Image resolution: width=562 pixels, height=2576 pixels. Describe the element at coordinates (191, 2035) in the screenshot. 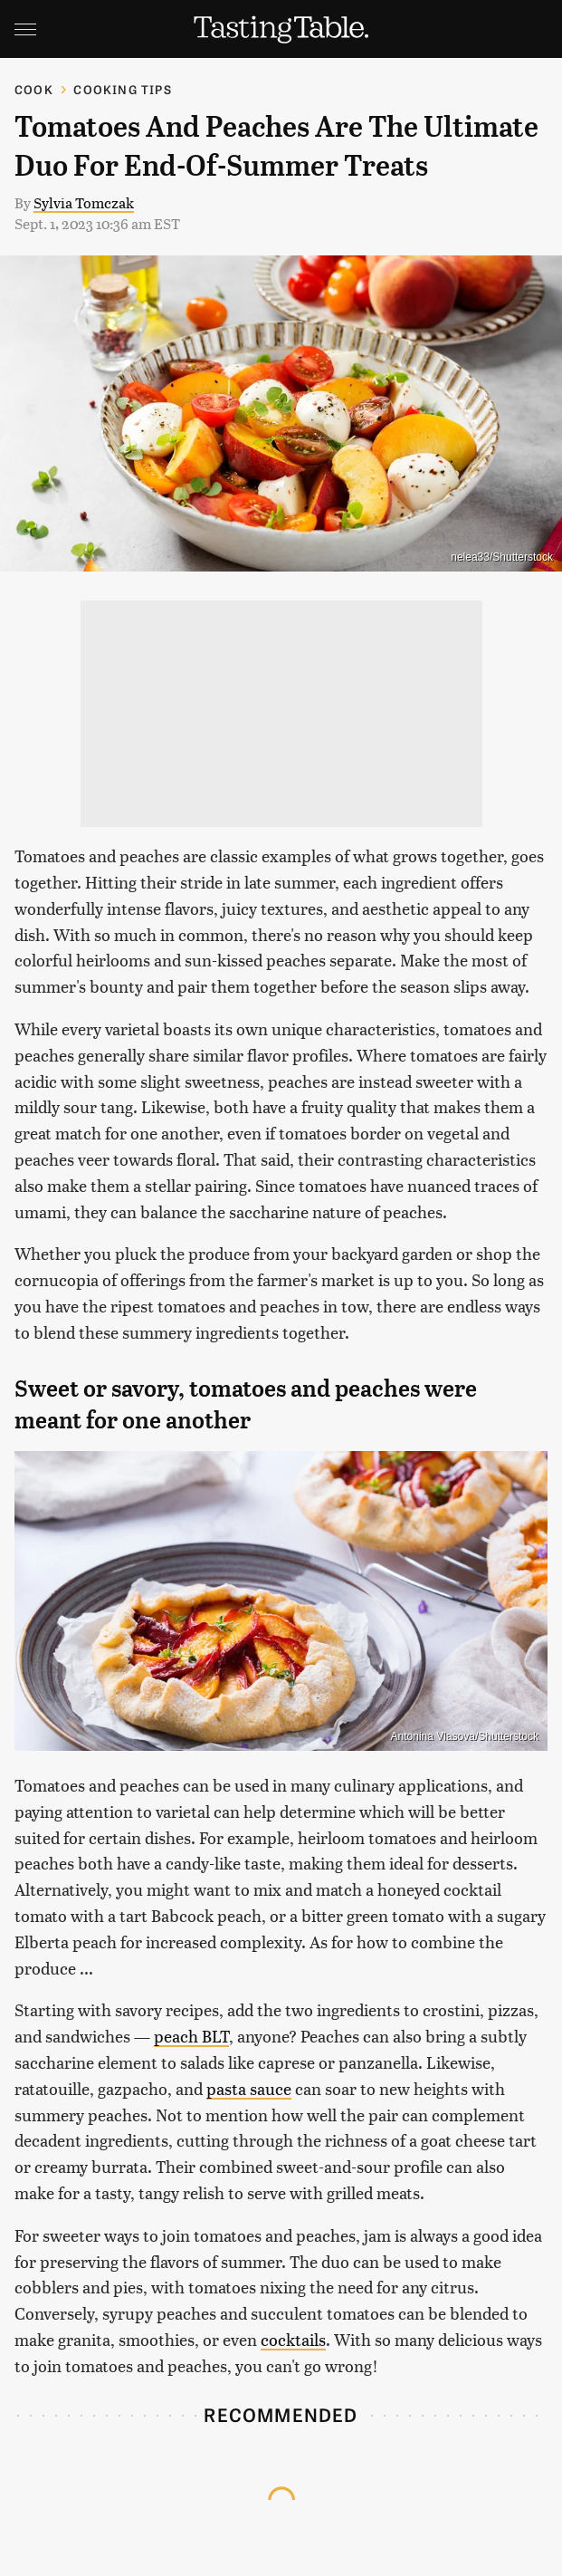

I see `peach BLT` at that location.